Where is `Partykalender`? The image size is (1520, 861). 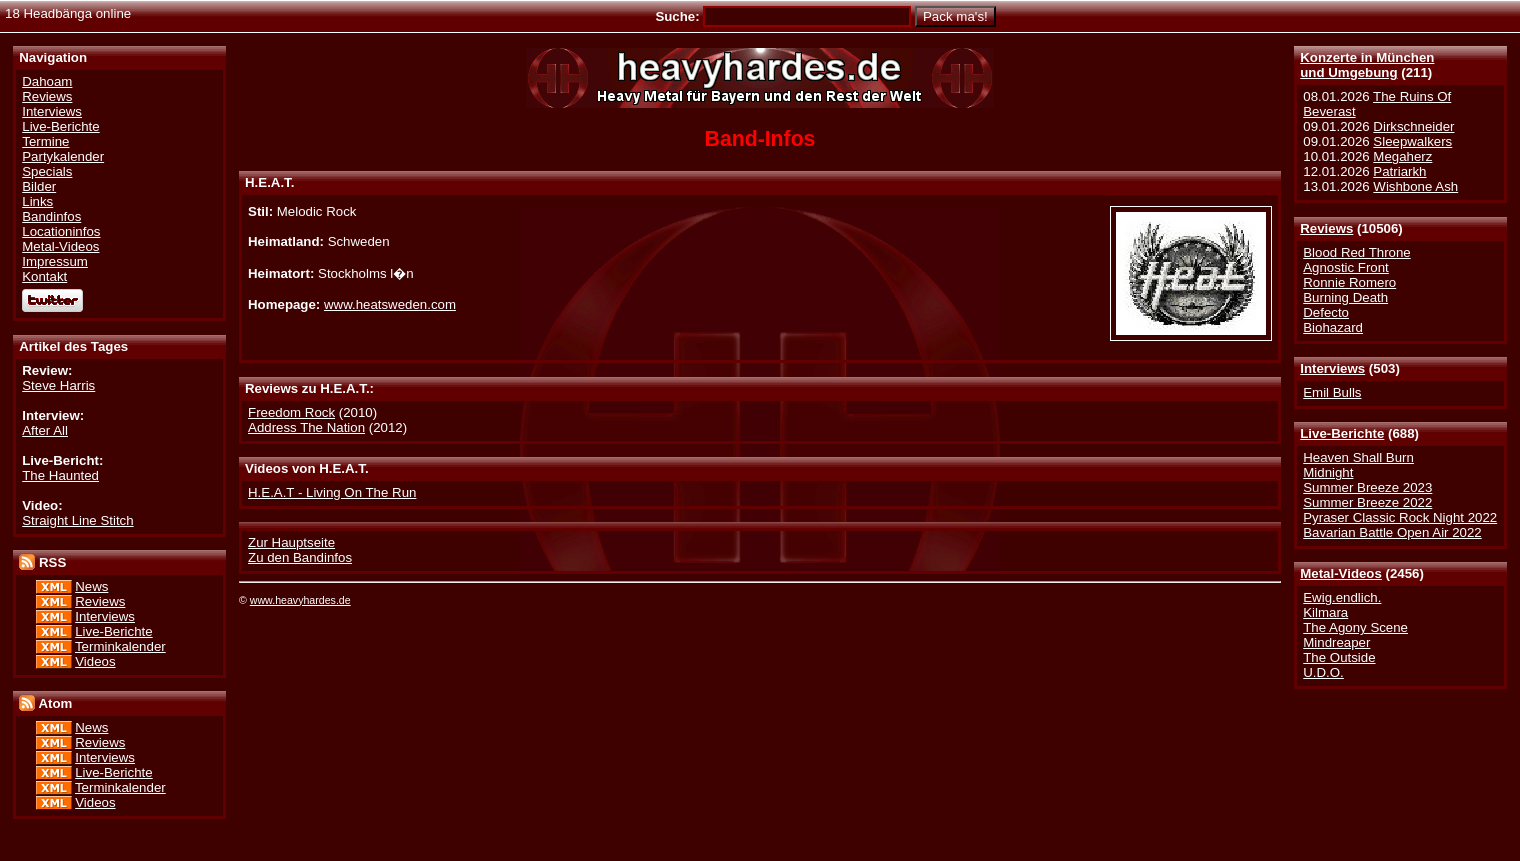
Partykalender is located at coordinates (63, 156).